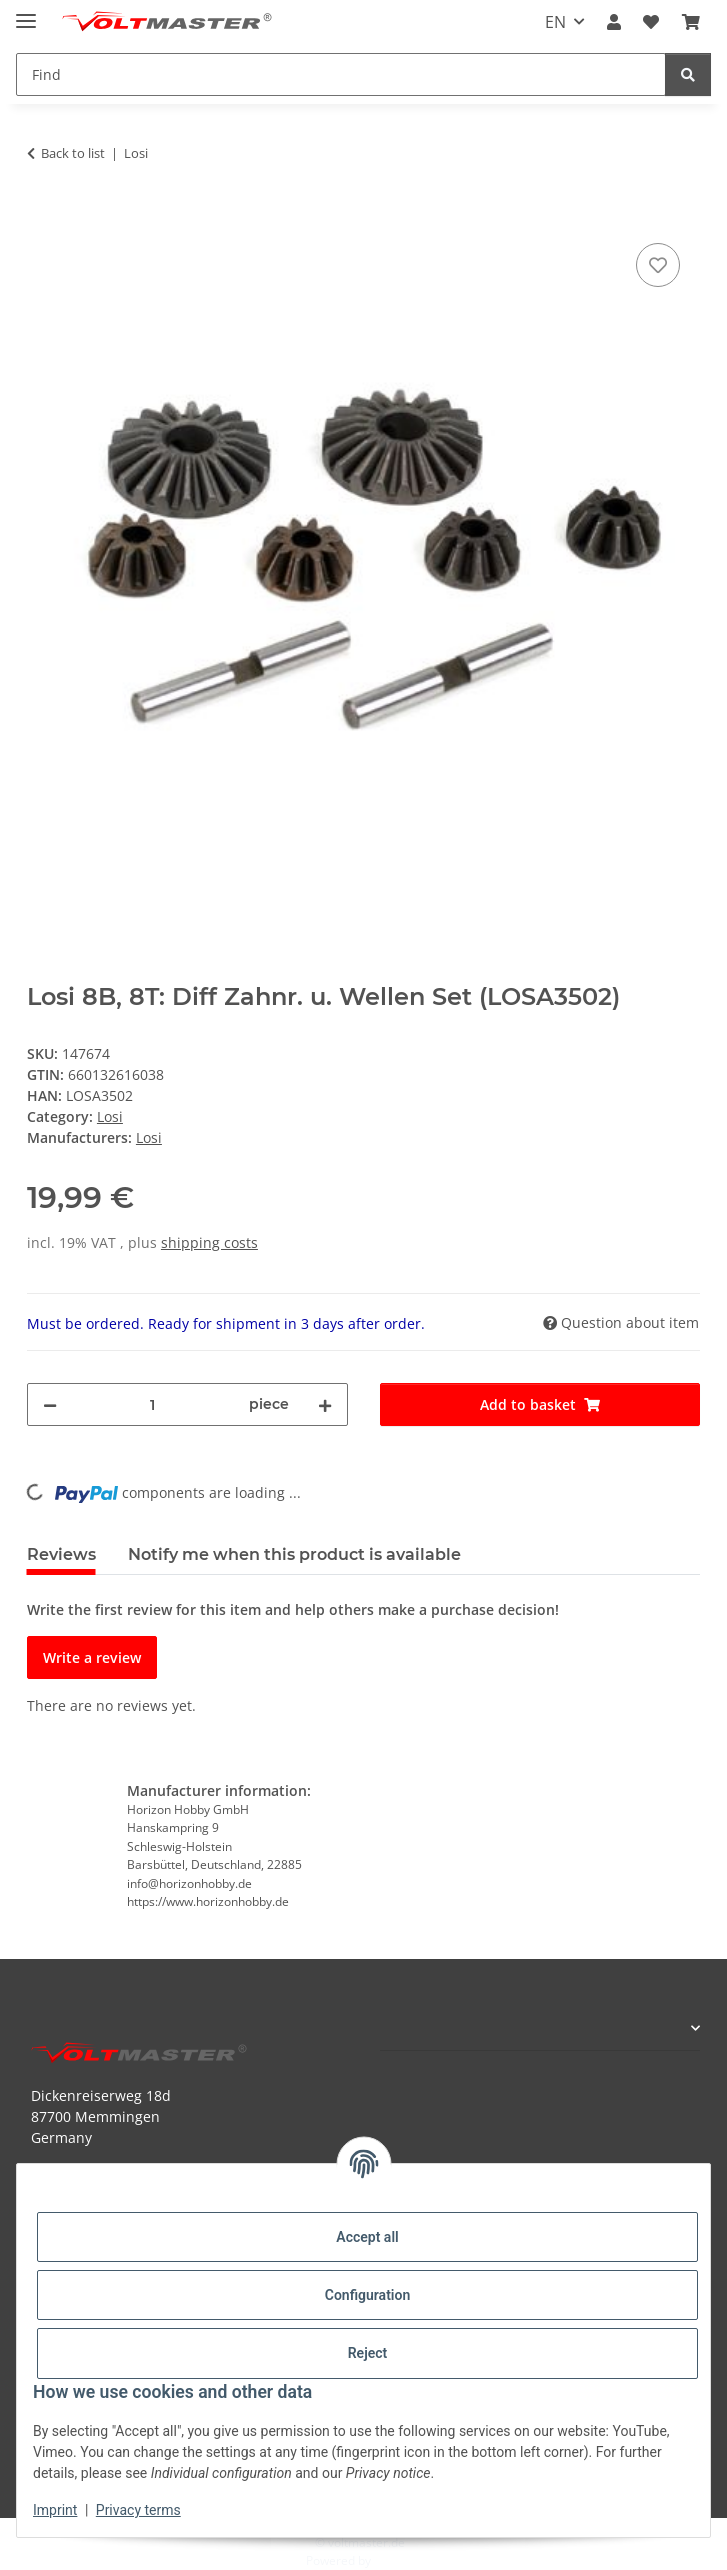 The image size is (727, 2570). I want to click on Reviews [tab], so click(61, 1554).